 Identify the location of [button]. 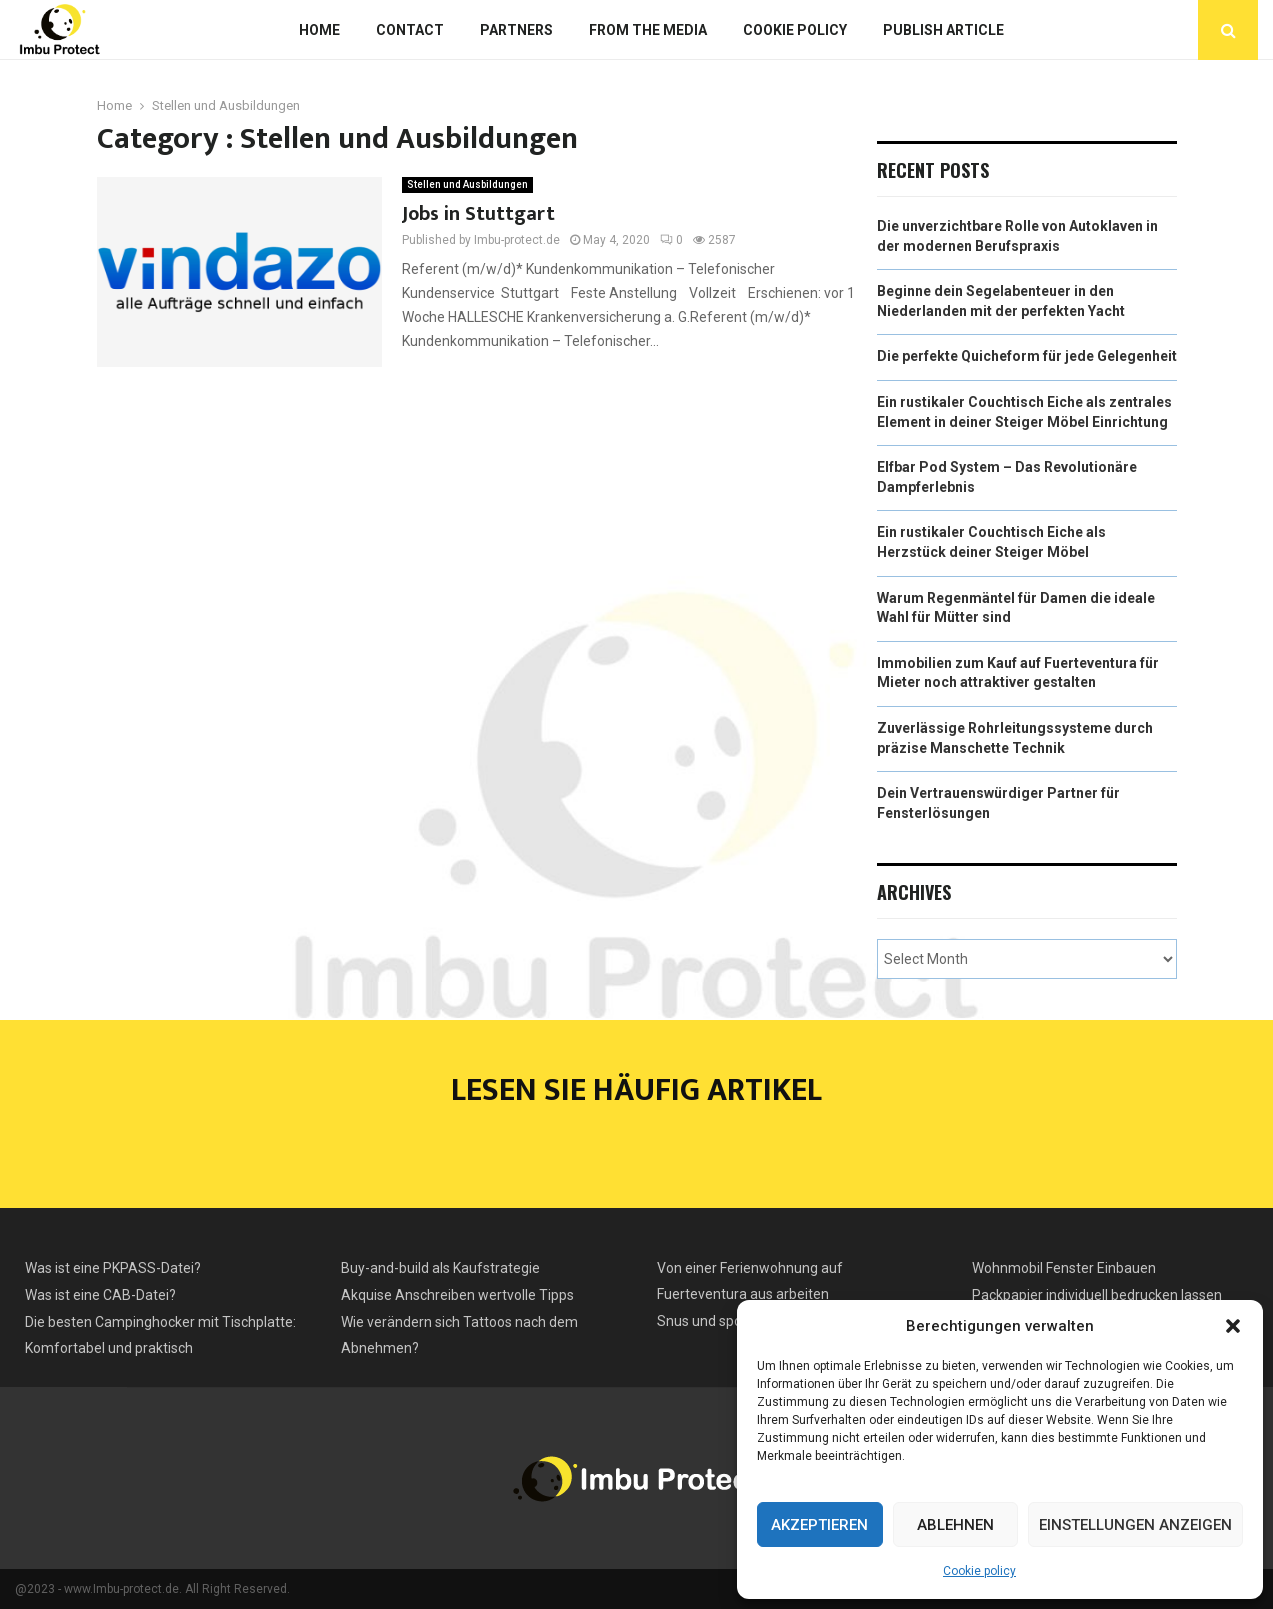
(1233, 1326).